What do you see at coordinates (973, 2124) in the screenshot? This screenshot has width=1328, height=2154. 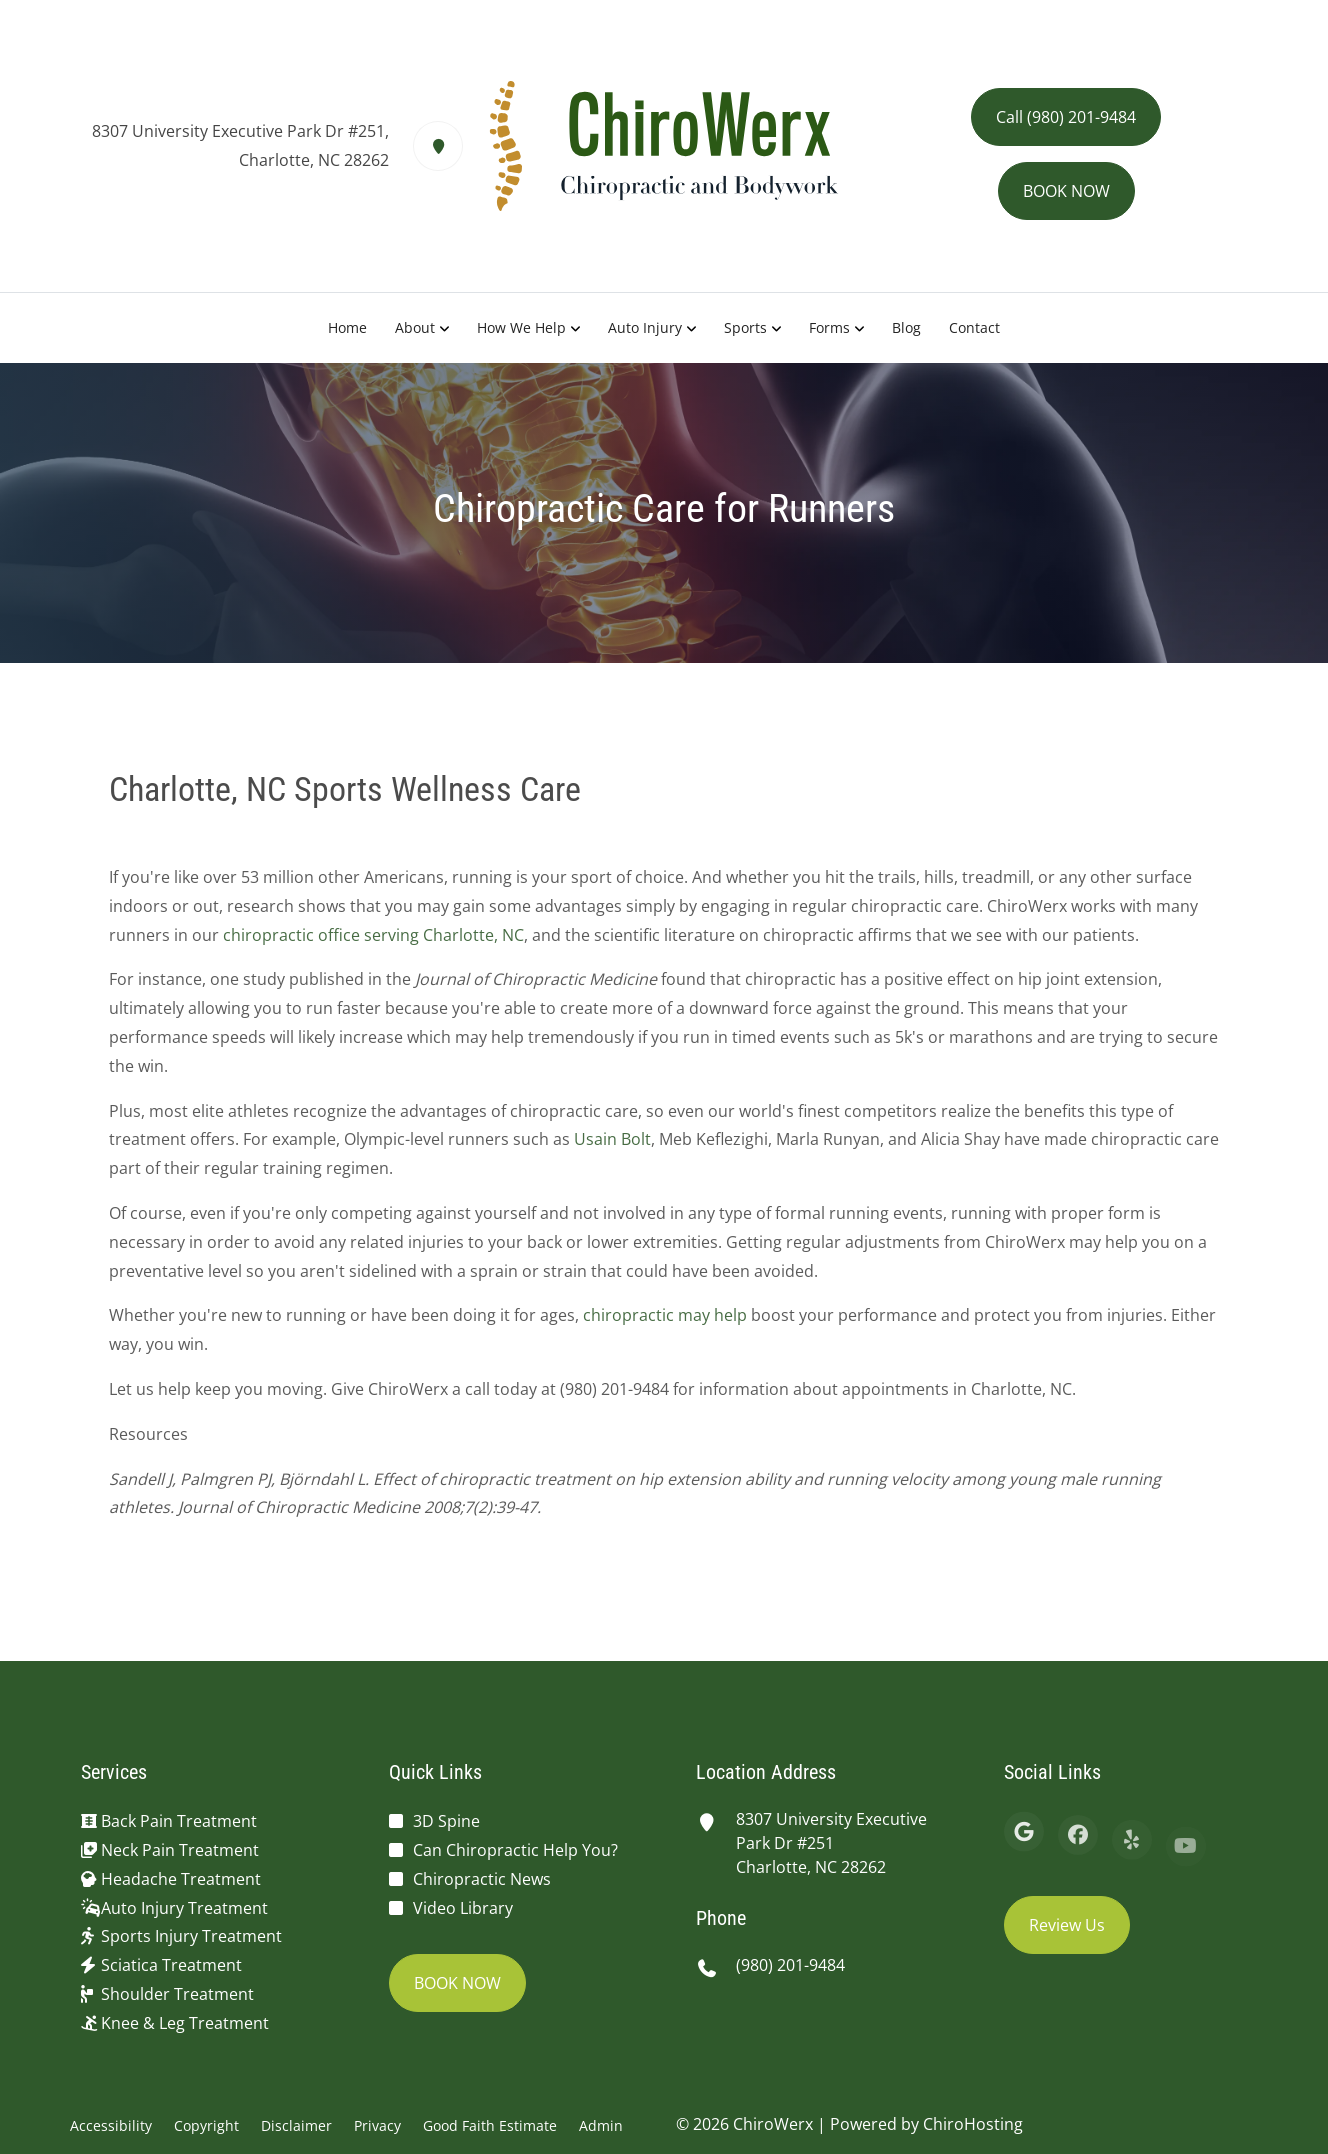 I see `ChiroHosting` at bounding box center [973, 2124].